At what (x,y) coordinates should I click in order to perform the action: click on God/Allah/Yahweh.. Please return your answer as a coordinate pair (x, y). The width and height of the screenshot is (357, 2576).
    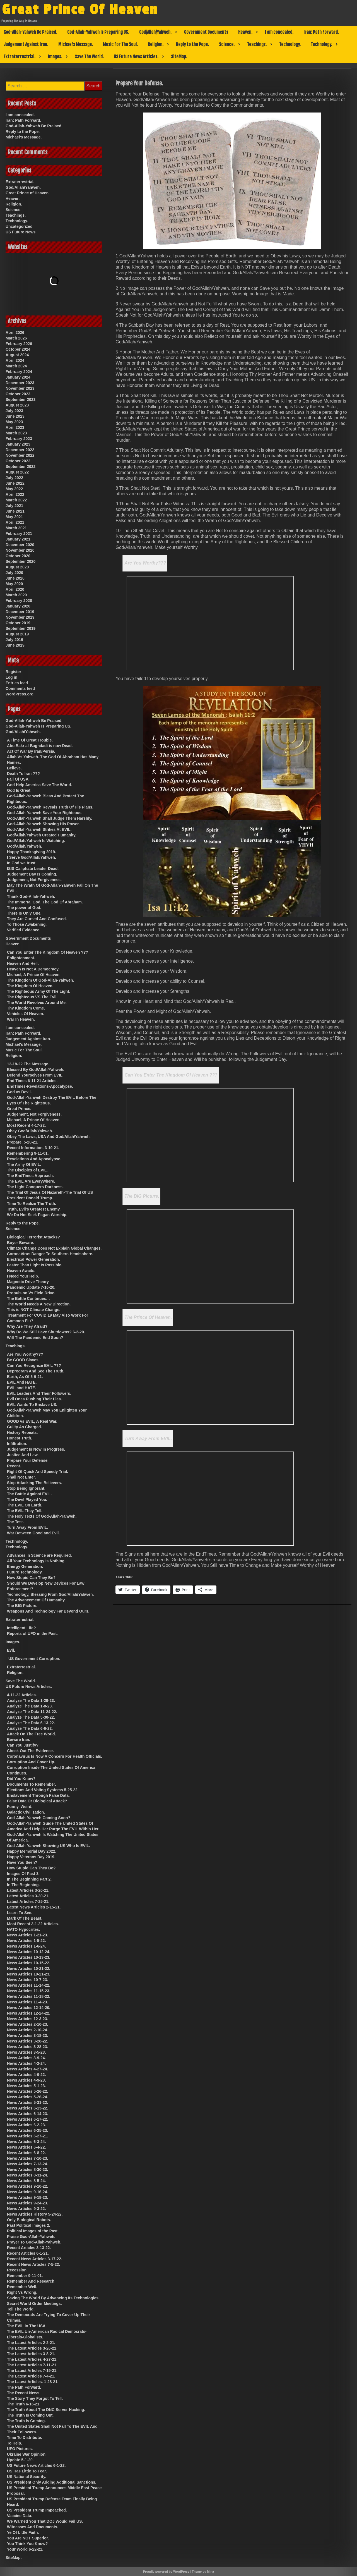
    Looking at the image, I should click on (155, 32).